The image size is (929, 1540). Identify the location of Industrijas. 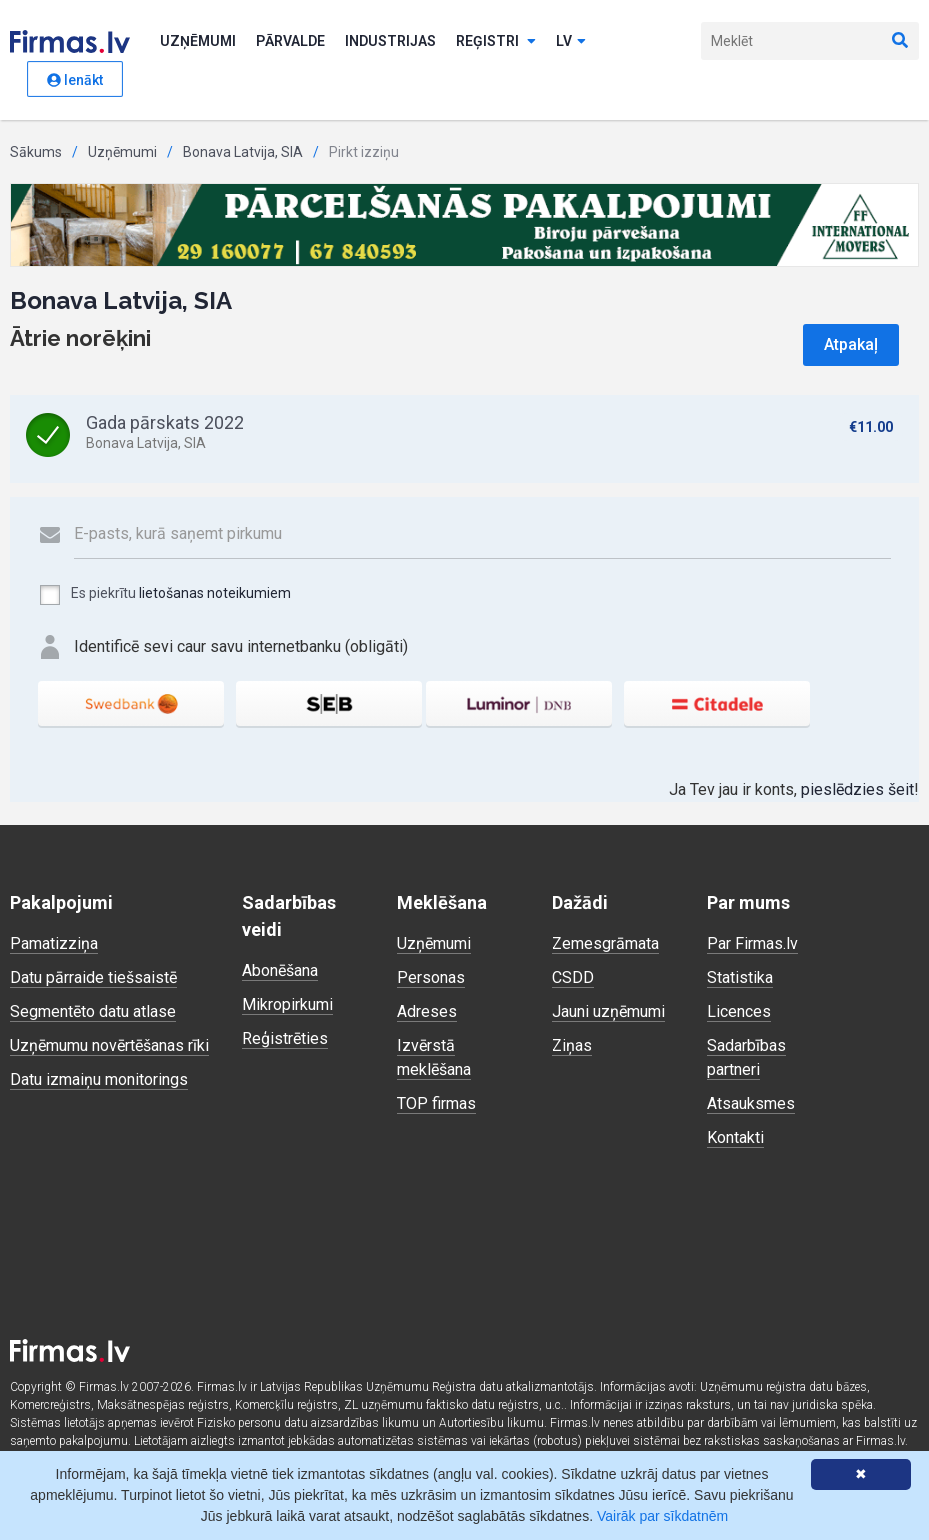
(390, 41).